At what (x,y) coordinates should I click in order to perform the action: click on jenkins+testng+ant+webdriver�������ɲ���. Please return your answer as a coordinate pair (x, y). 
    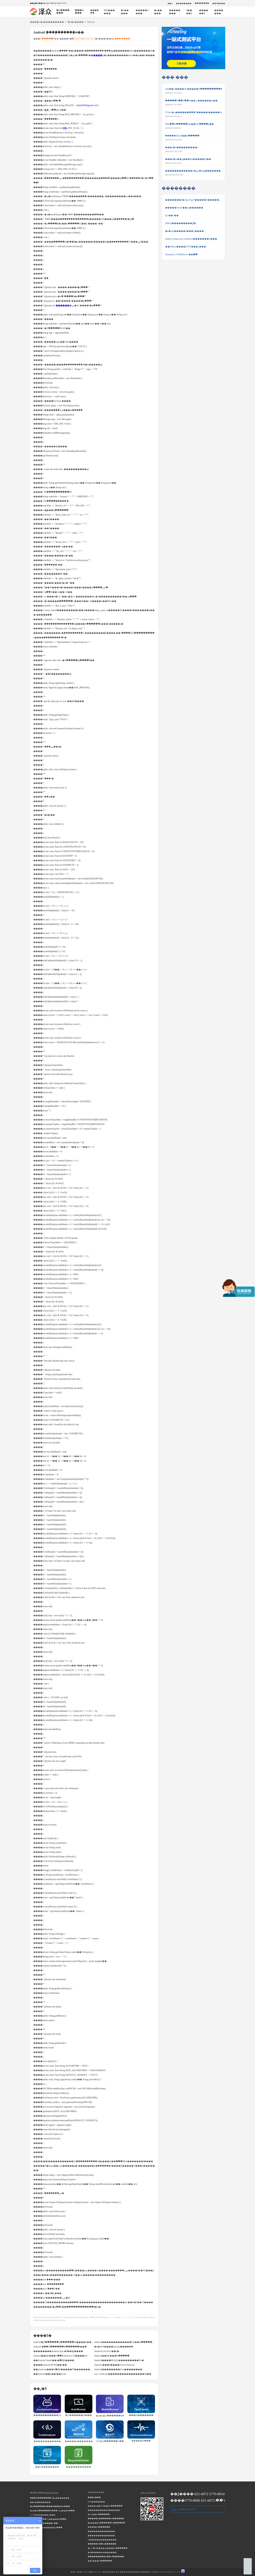
    Looking at the image, I should click on (191, 239).